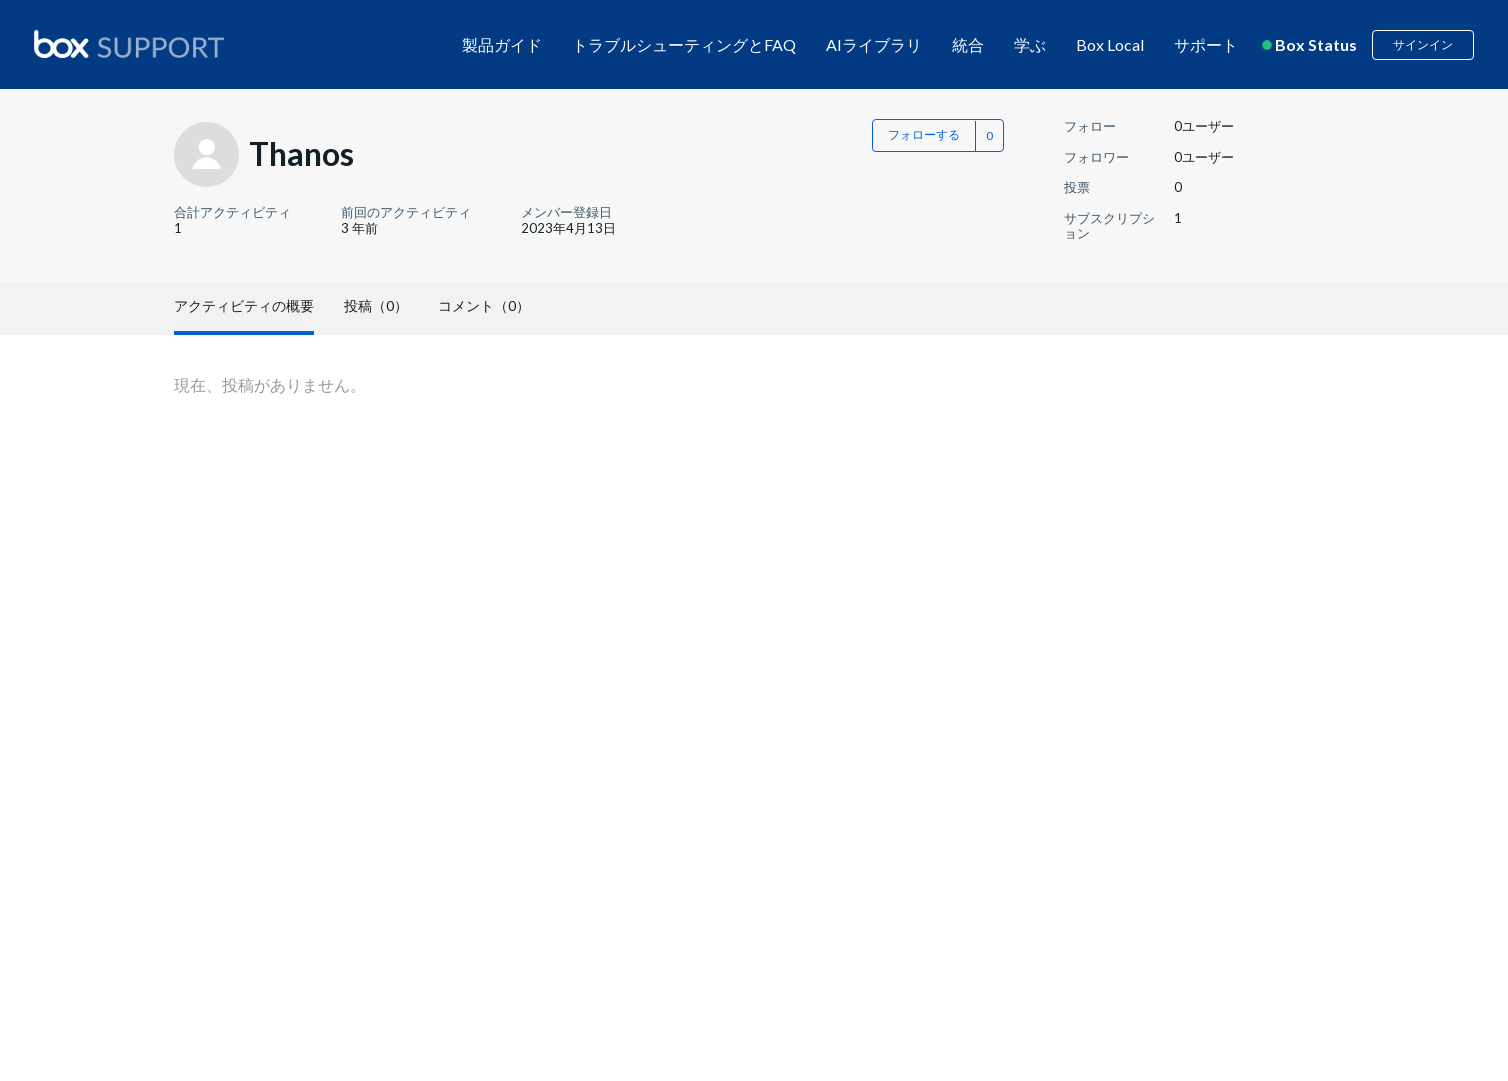  Describe the element at coordinates (376, 305) in the screenshot. I see `投稿（0）` at that location.